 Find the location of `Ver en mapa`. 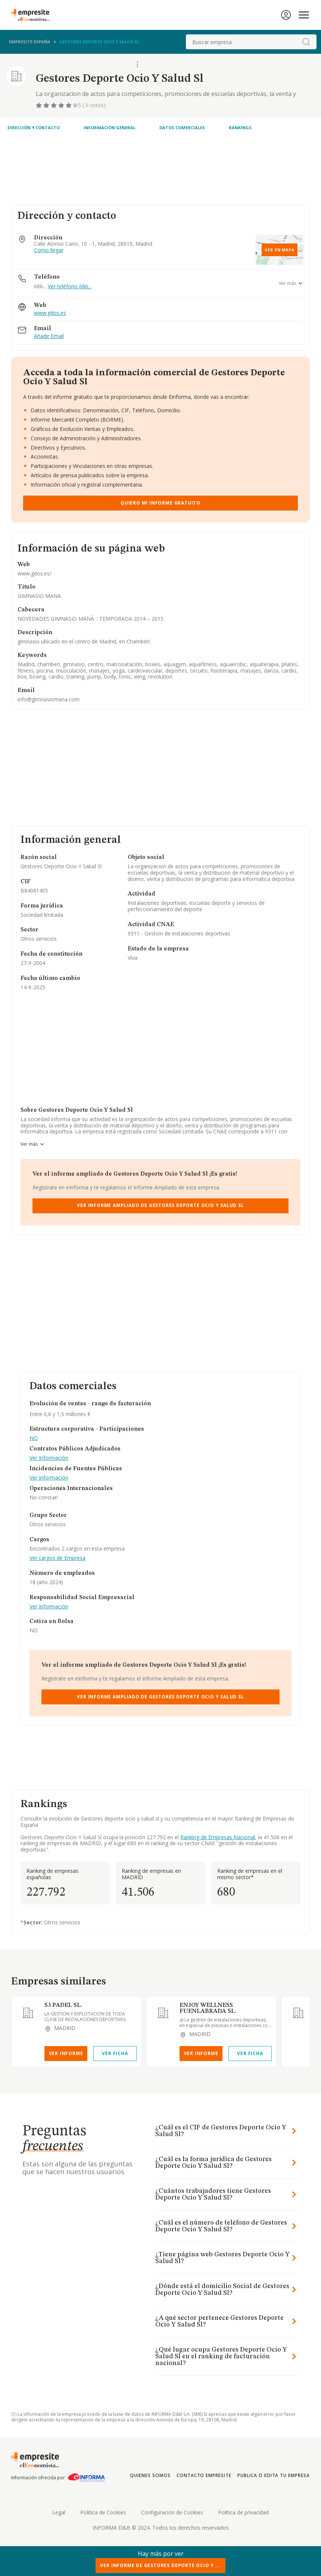

Ver en mapa is located at coordinates (279, 249).